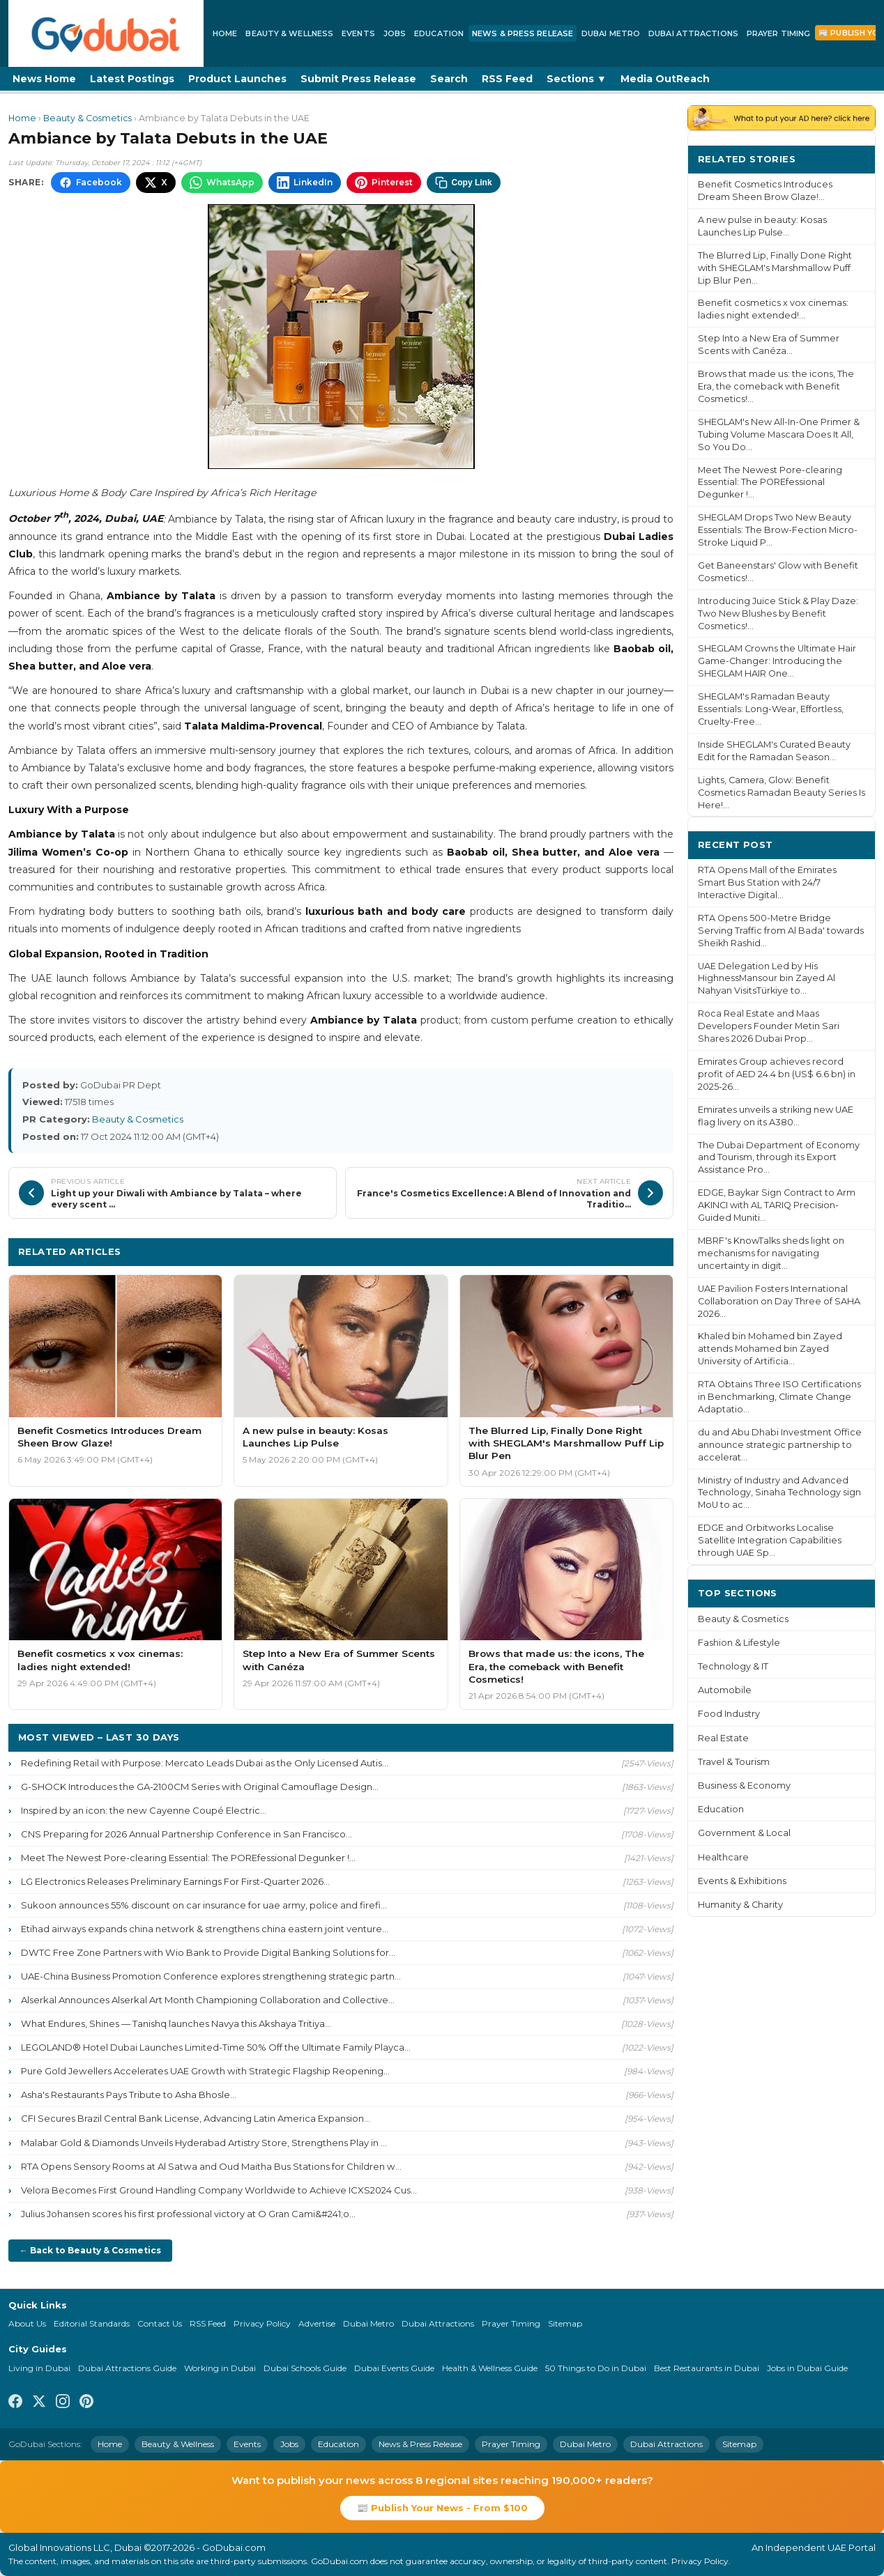 Image resolution: width=884 pixels, height=2576 pixels. I want to click on More ›, so click(848, 158).